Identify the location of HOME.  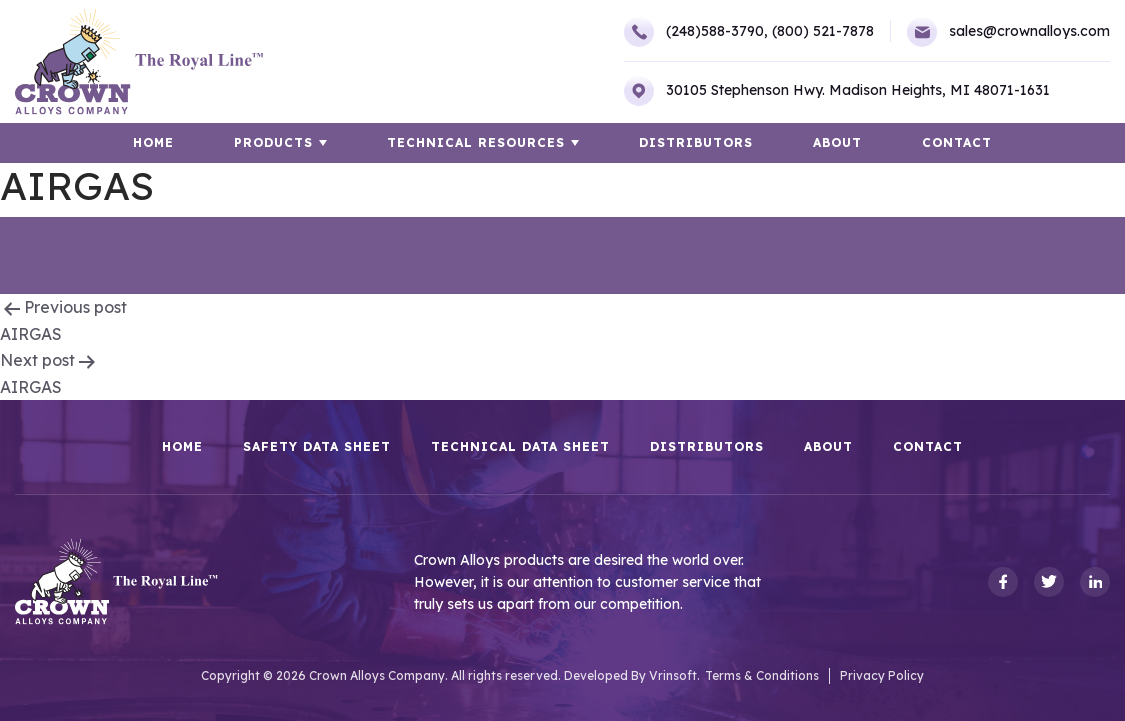
(153, 142).